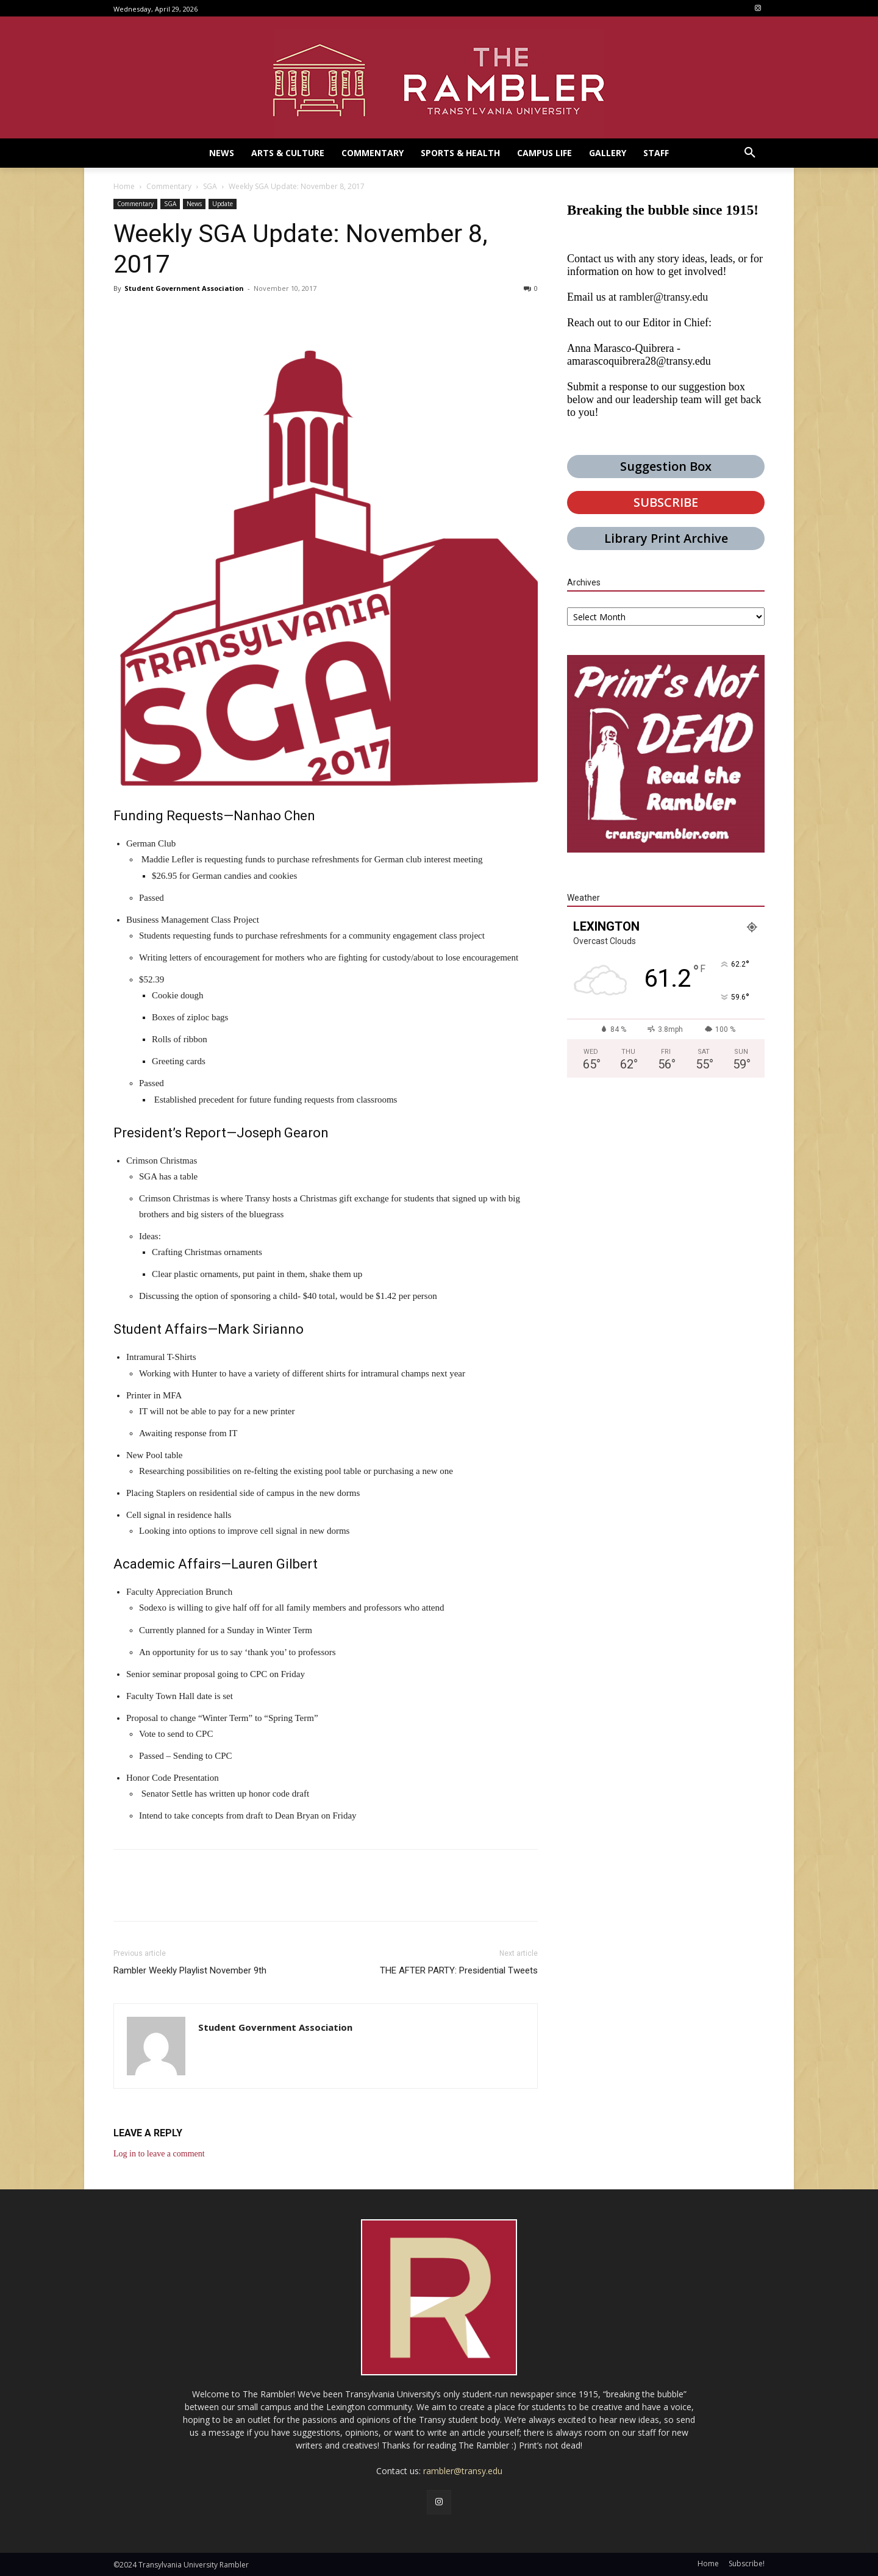 The image size is (878, 2576). What do you see at coordinates (663, 297) in the screenshot?
I see `rambler@transy.edu` at bounding box center [663, 297].